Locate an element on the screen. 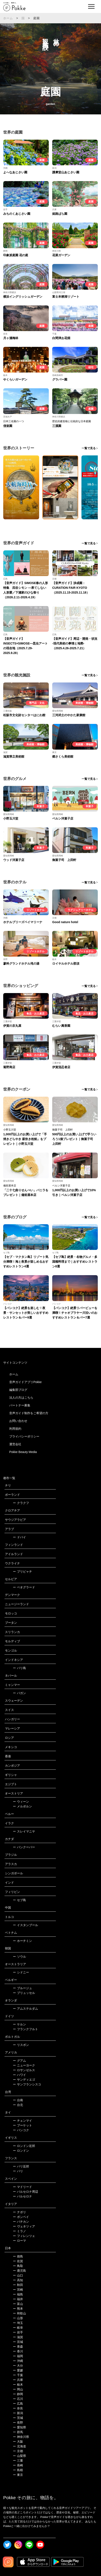 The image size is (101, 2576). 大阪 is located at coordinates (18, 2441).